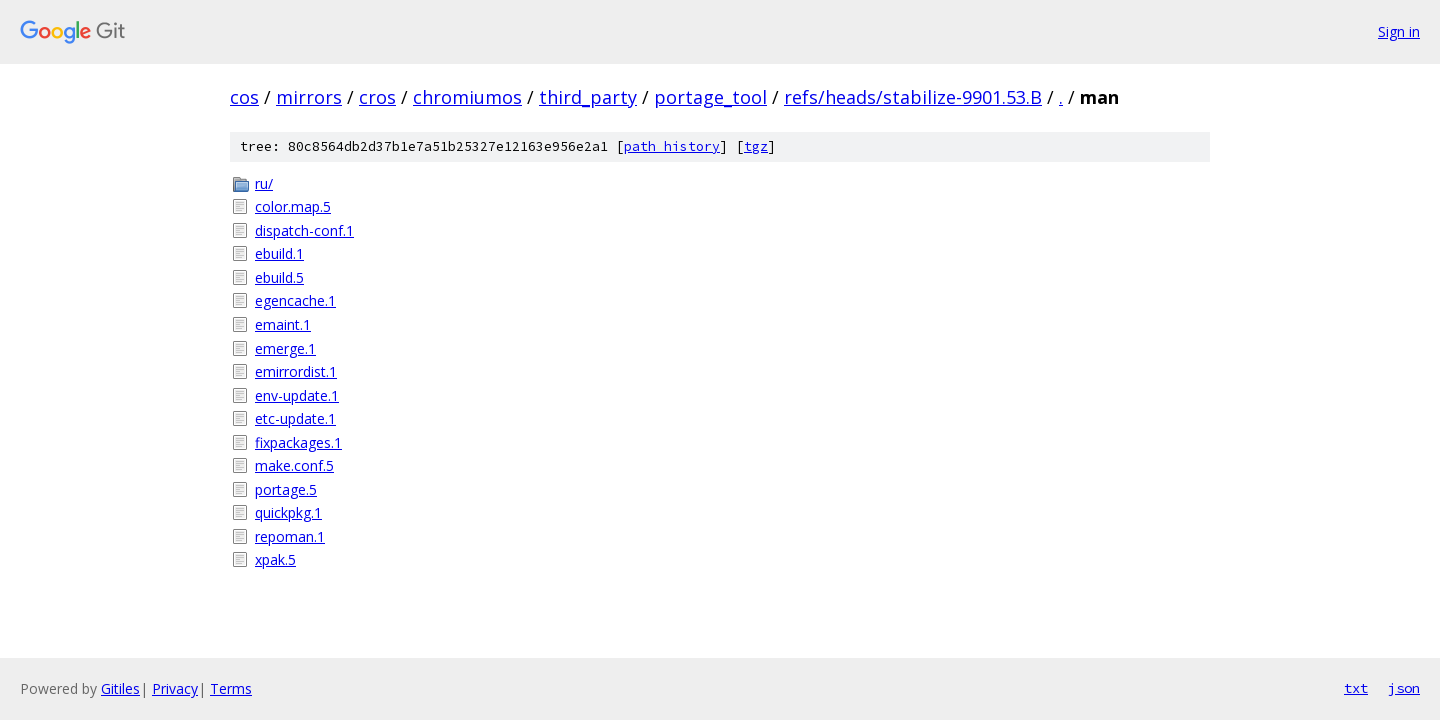  I want to click on repoman.1, so click(290, 536).